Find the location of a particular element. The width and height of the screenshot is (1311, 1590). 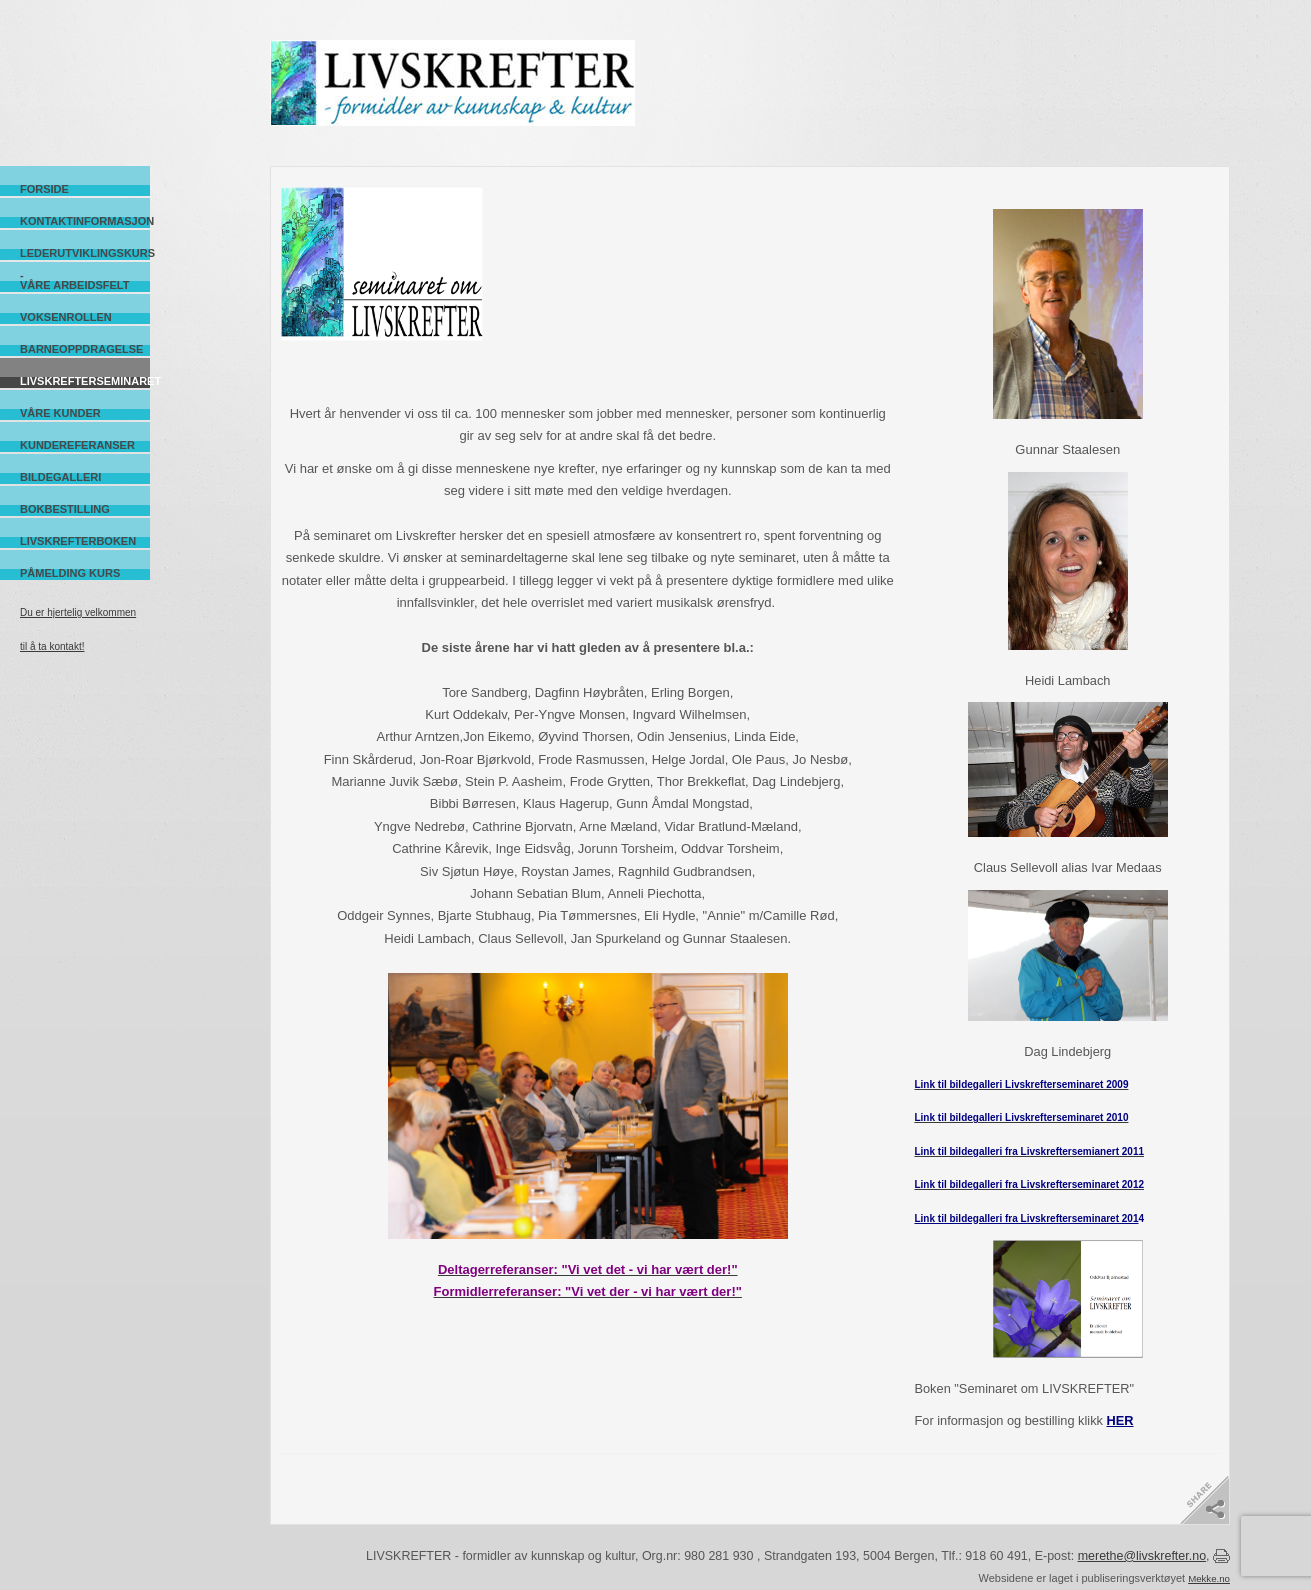

merethe@livskrefter.no is located at coordinates (1142, 1556).